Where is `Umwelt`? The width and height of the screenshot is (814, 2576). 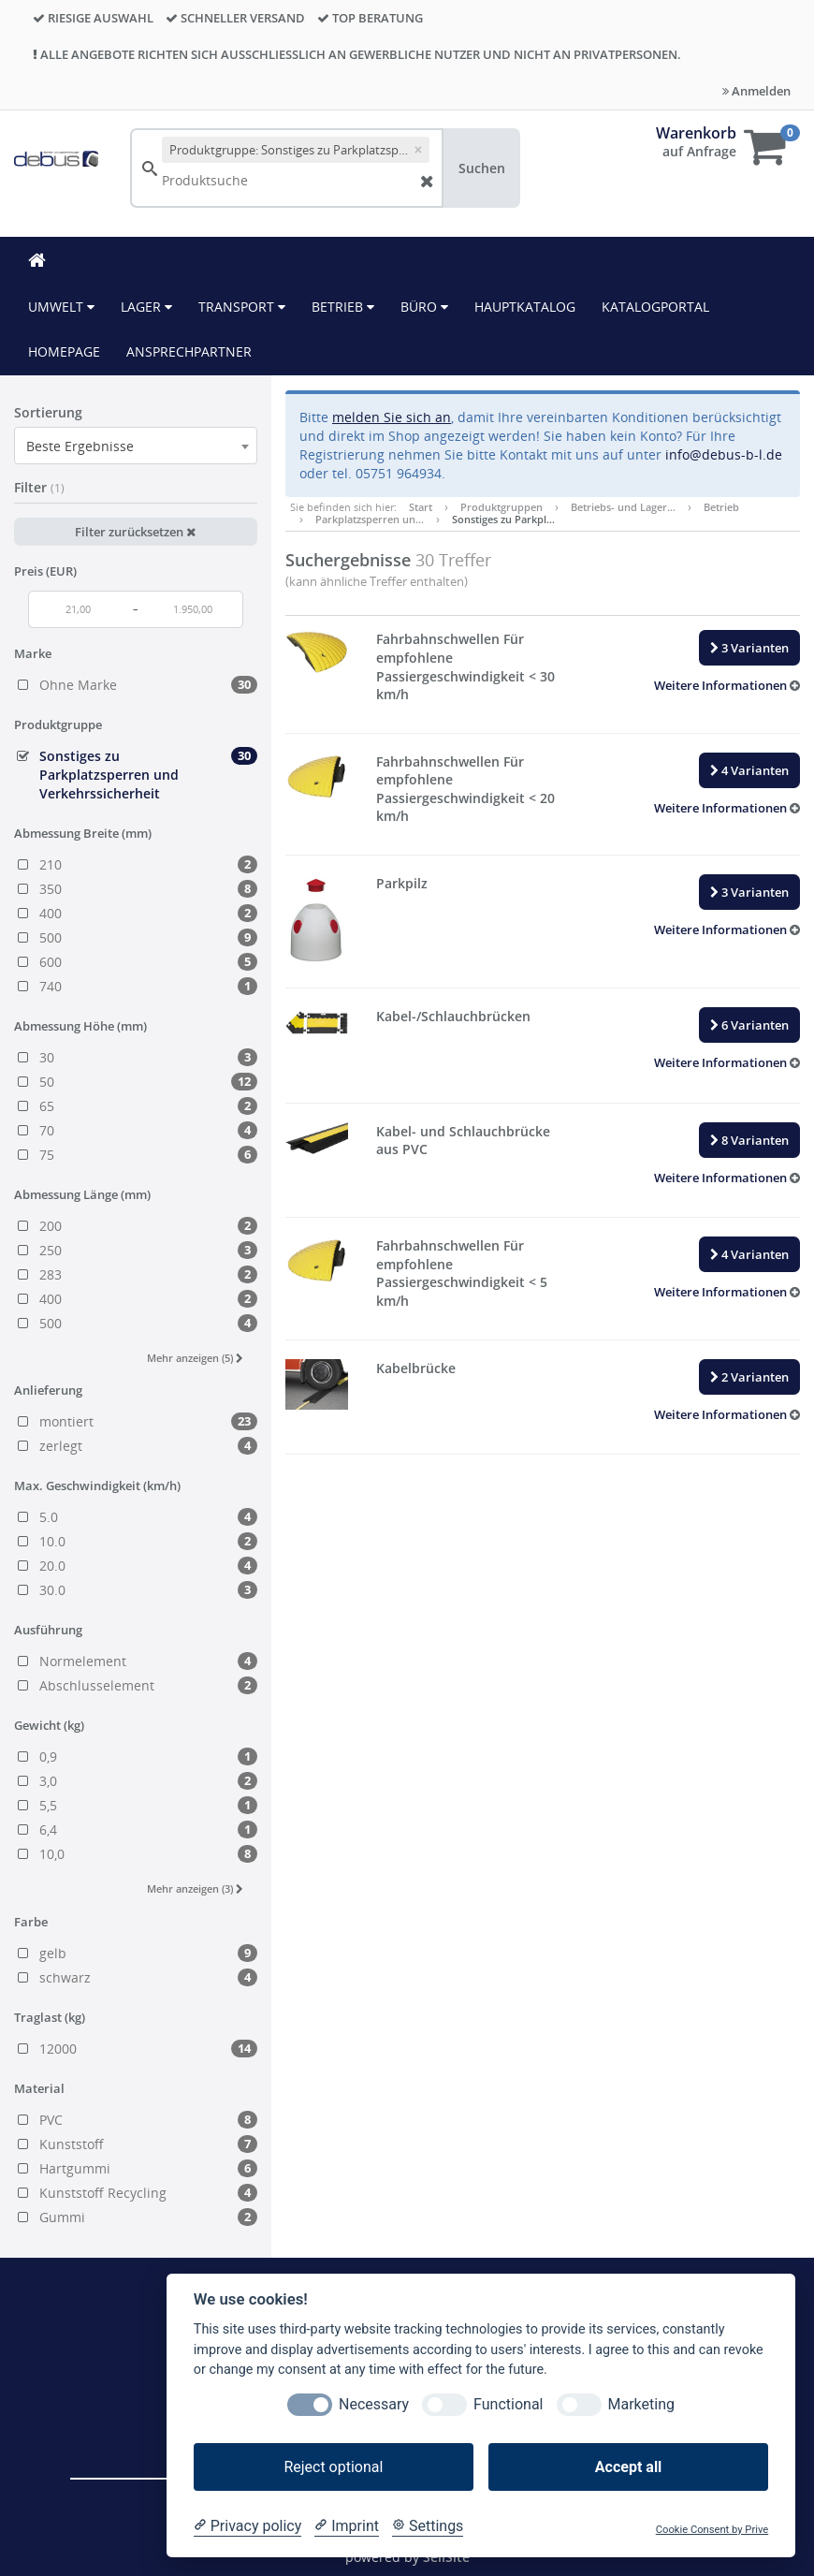 Umwelt is located at coordinates (61, 306).